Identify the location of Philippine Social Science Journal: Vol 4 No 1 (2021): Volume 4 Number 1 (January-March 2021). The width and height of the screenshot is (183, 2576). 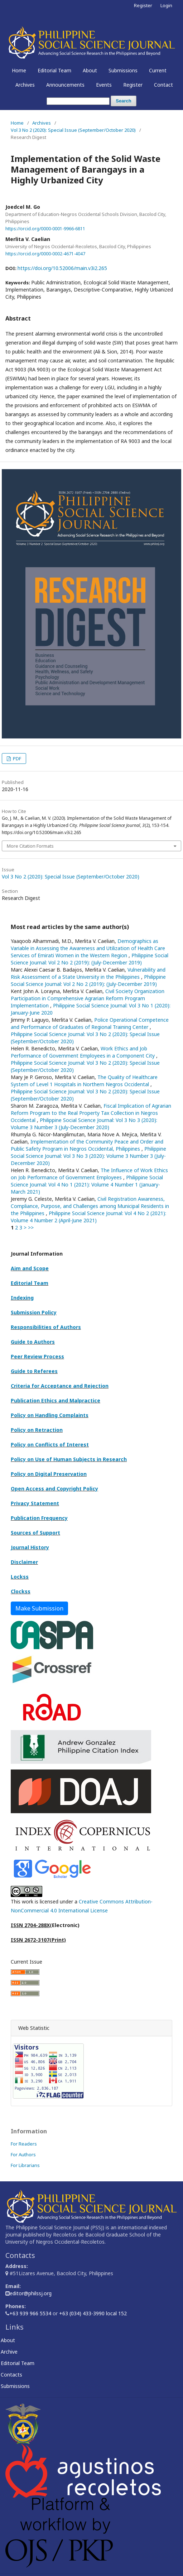
(87, 1184).